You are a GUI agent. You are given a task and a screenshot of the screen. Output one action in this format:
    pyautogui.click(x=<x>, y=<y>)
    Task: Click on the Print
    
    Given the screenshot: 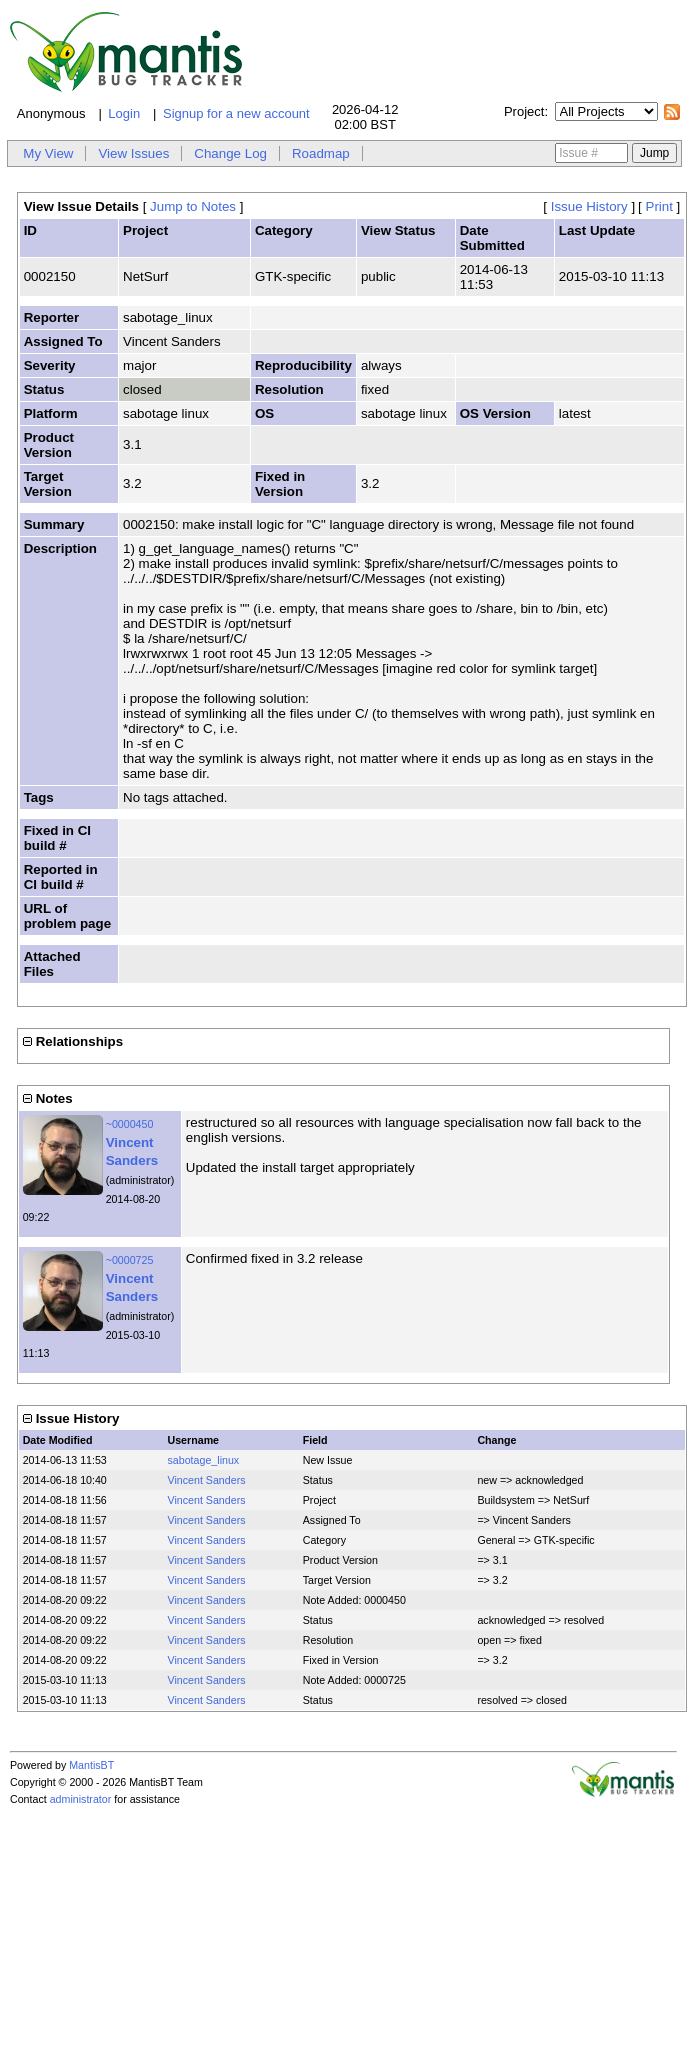 What is the action you would take?
    pyautogui.click(x=659, y=206)
    